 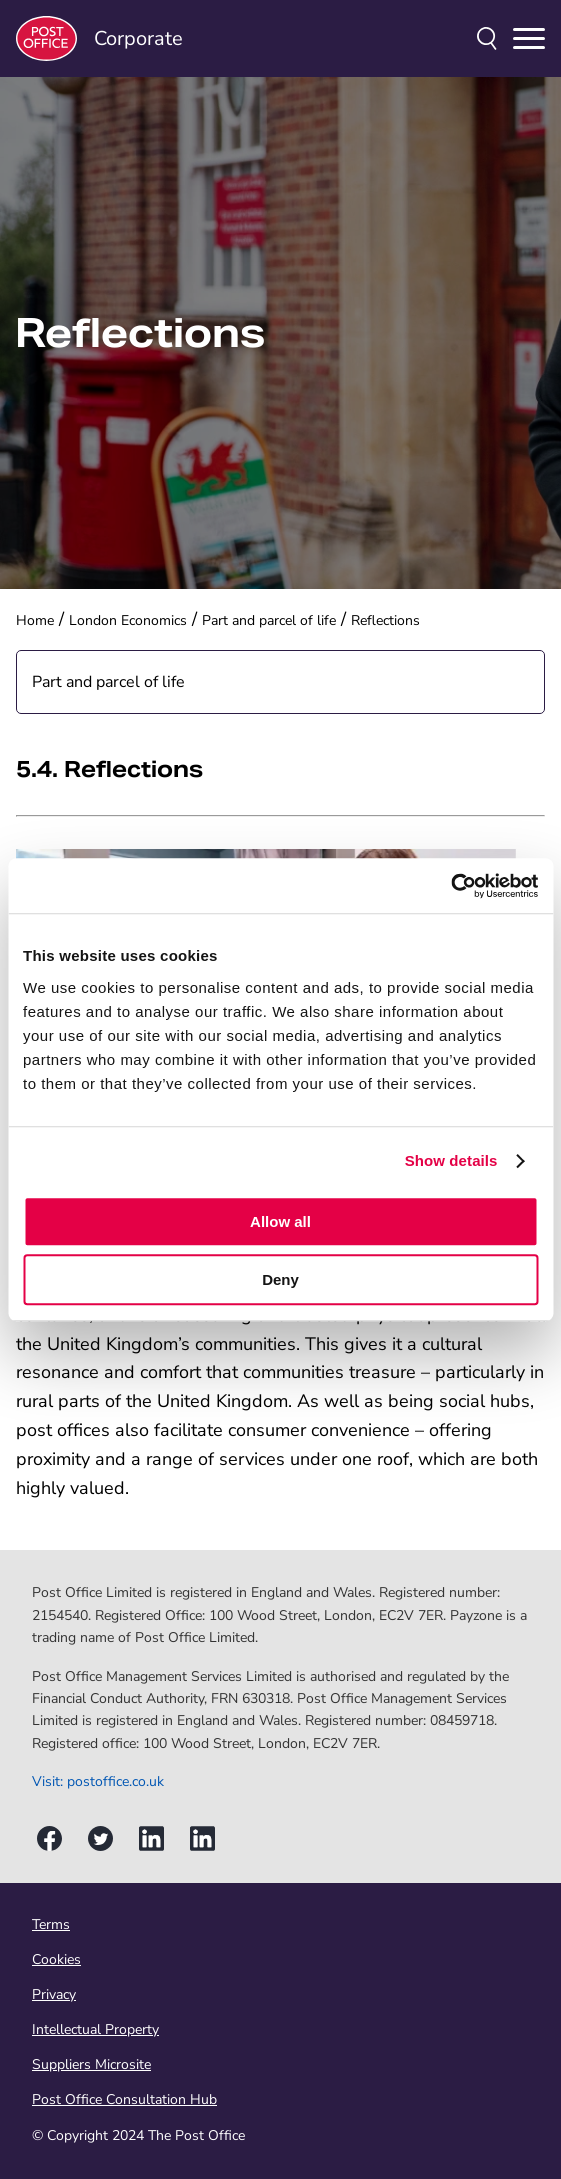 I want to click on Intellectual Property, so click(x=95, y=2029).